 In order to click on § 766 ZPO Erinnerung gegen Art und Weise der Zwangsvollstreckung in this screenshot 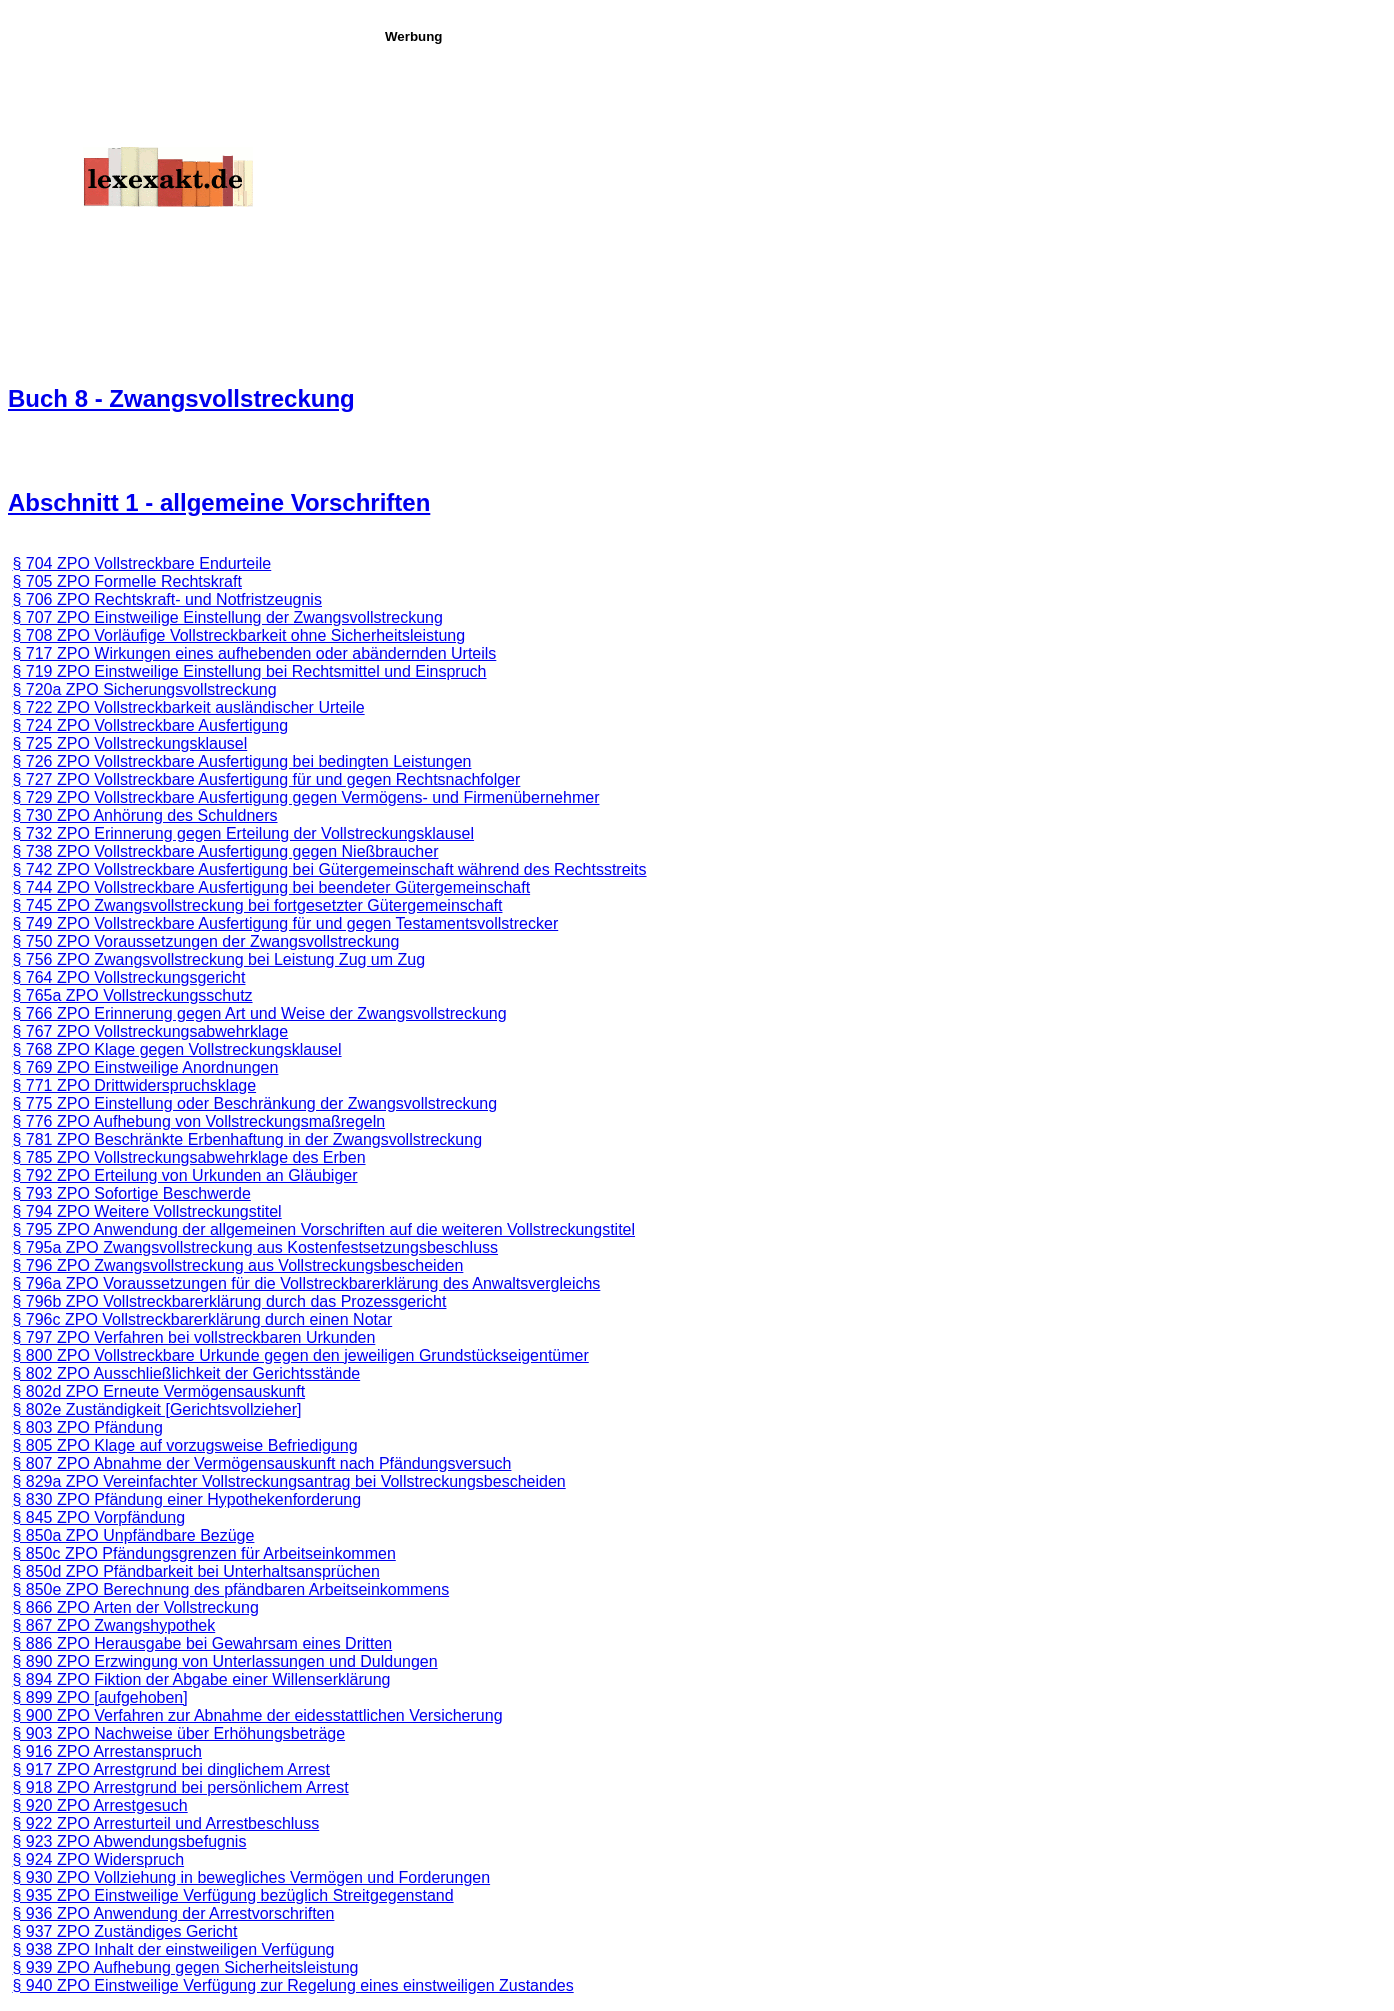, I will do `click(259, 1013)`.